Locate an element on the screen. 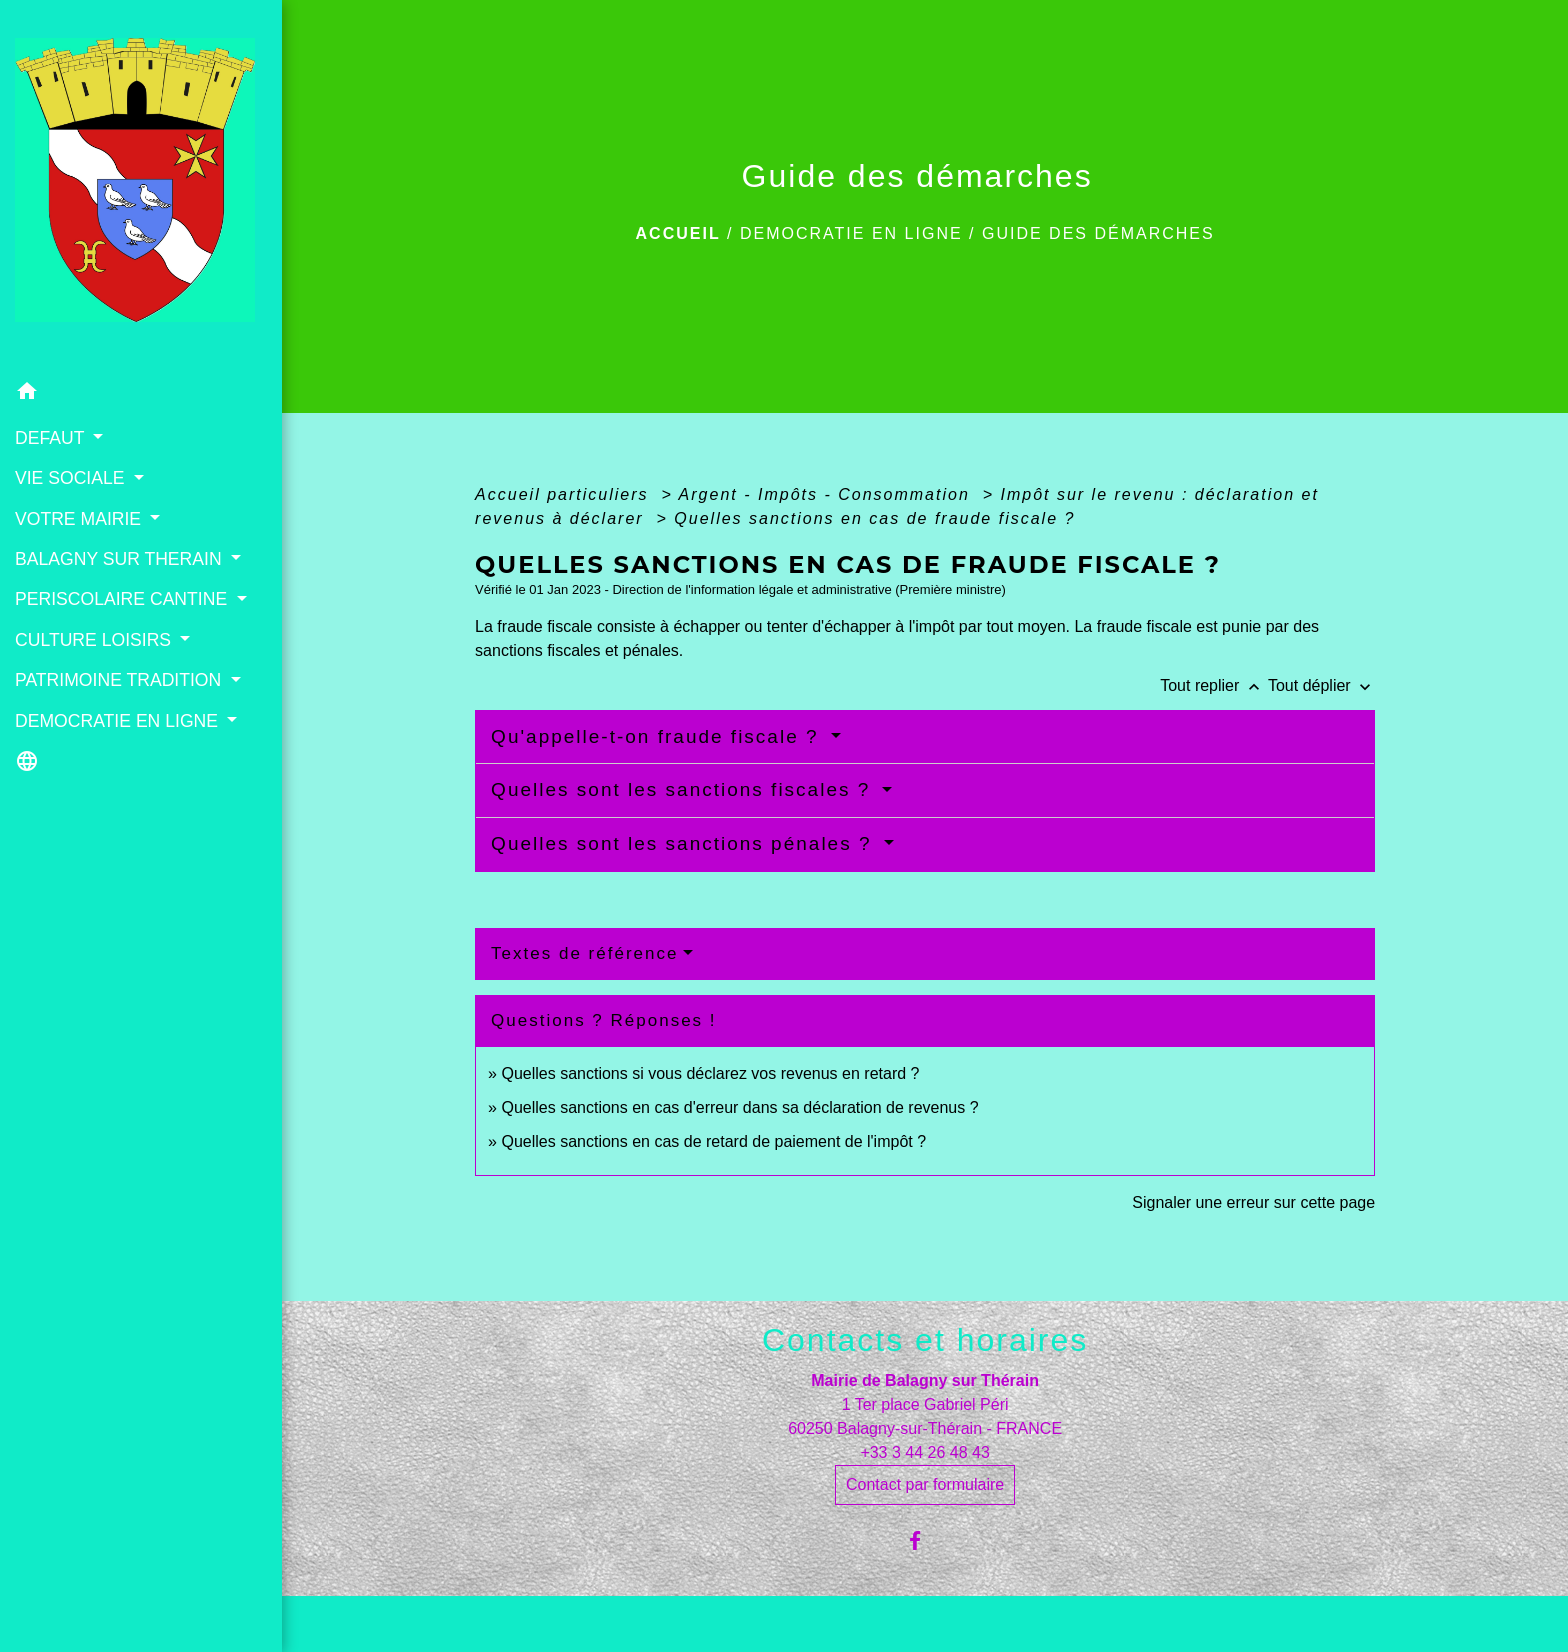 Image resolution: width=1568 pixels, height=1652 pixels. DEFAUT [button] is located at coordinates (52, 438).